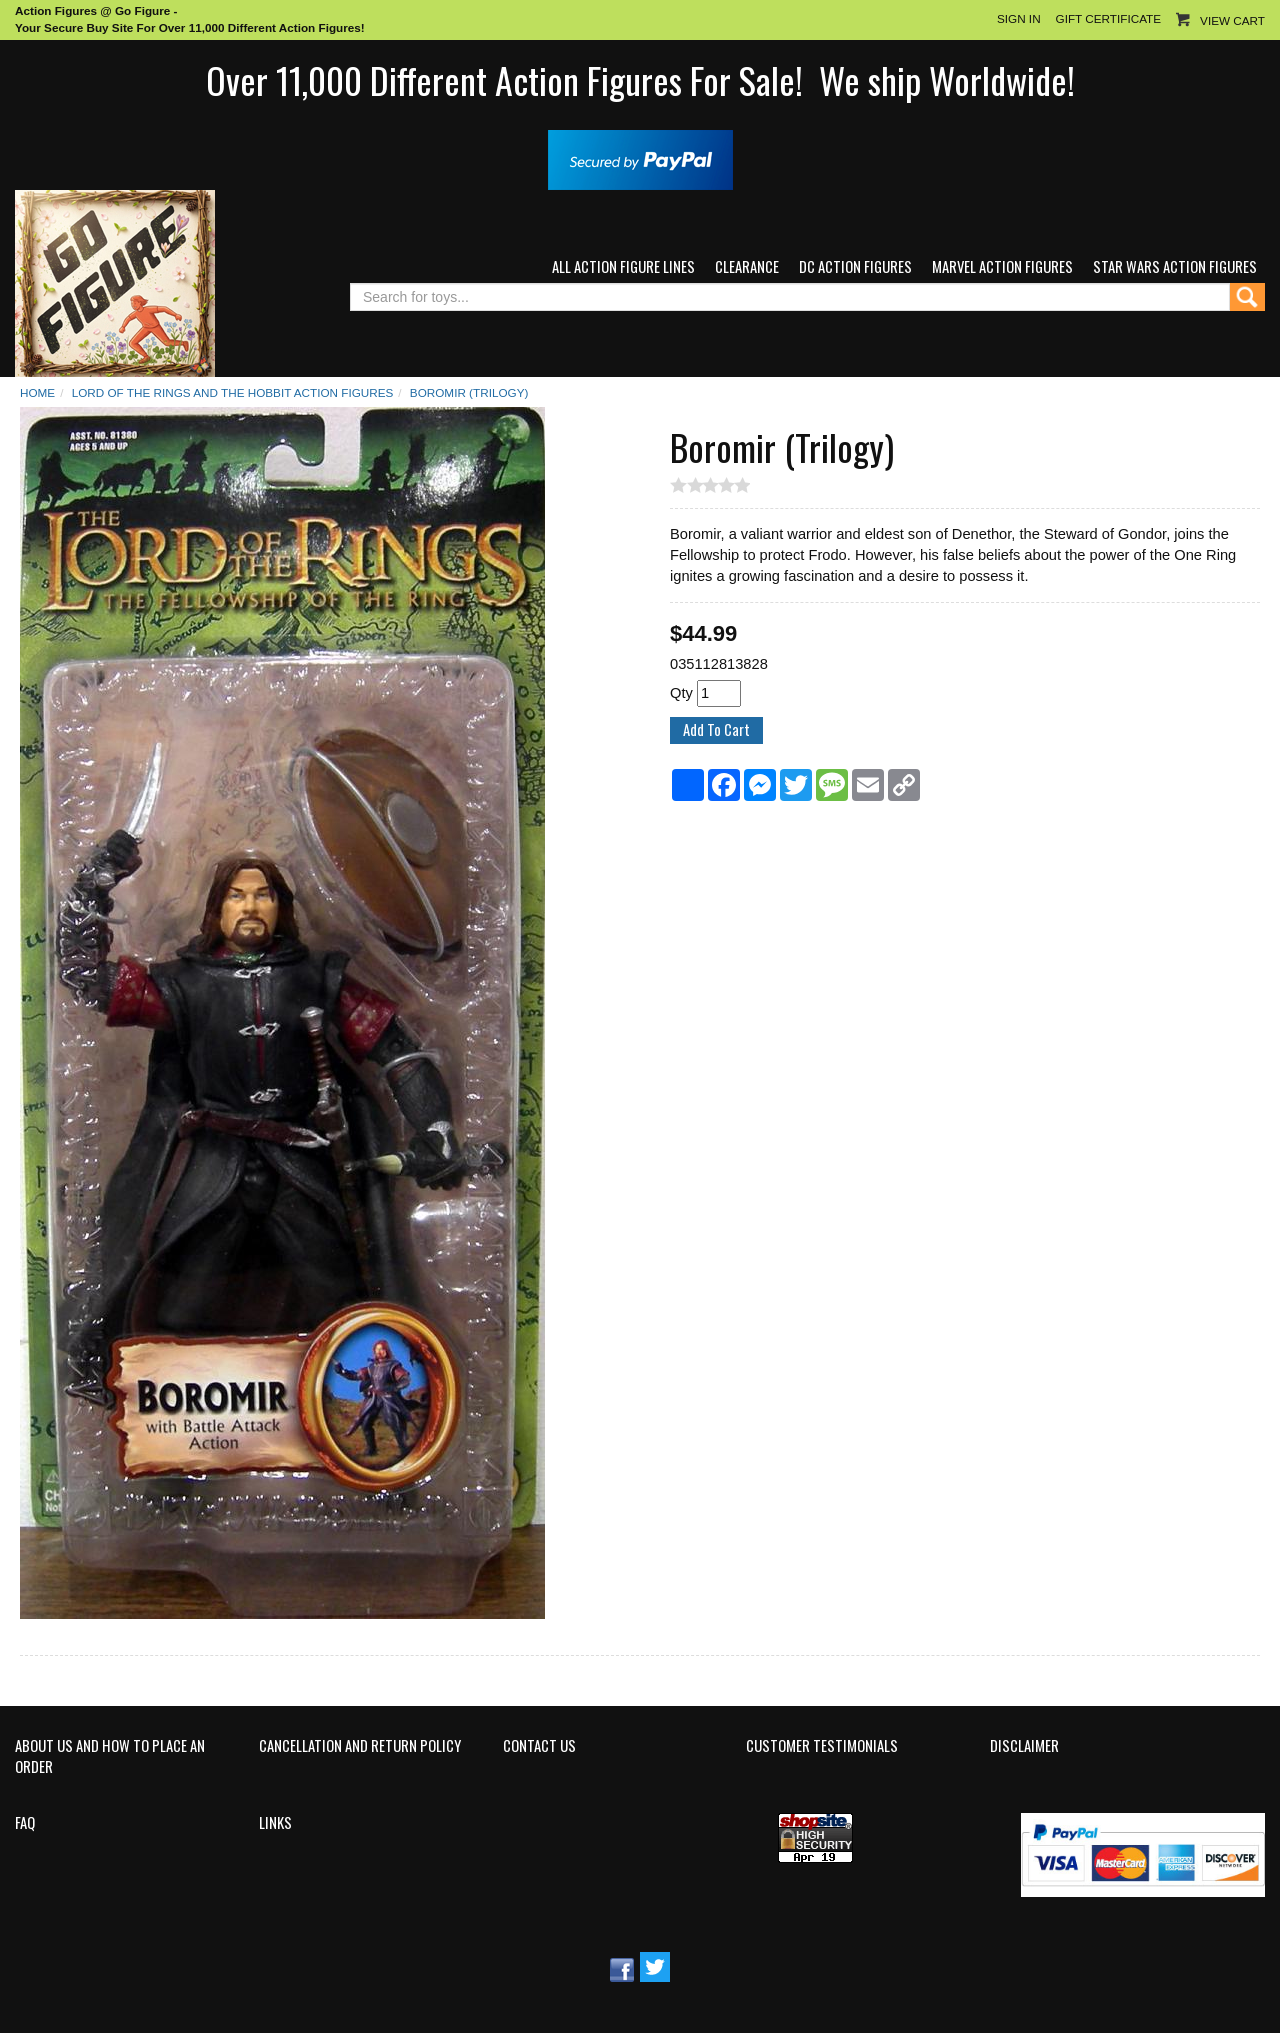 The image size is (1280, 2033). I want to click on Clearance, so click(747, 266).